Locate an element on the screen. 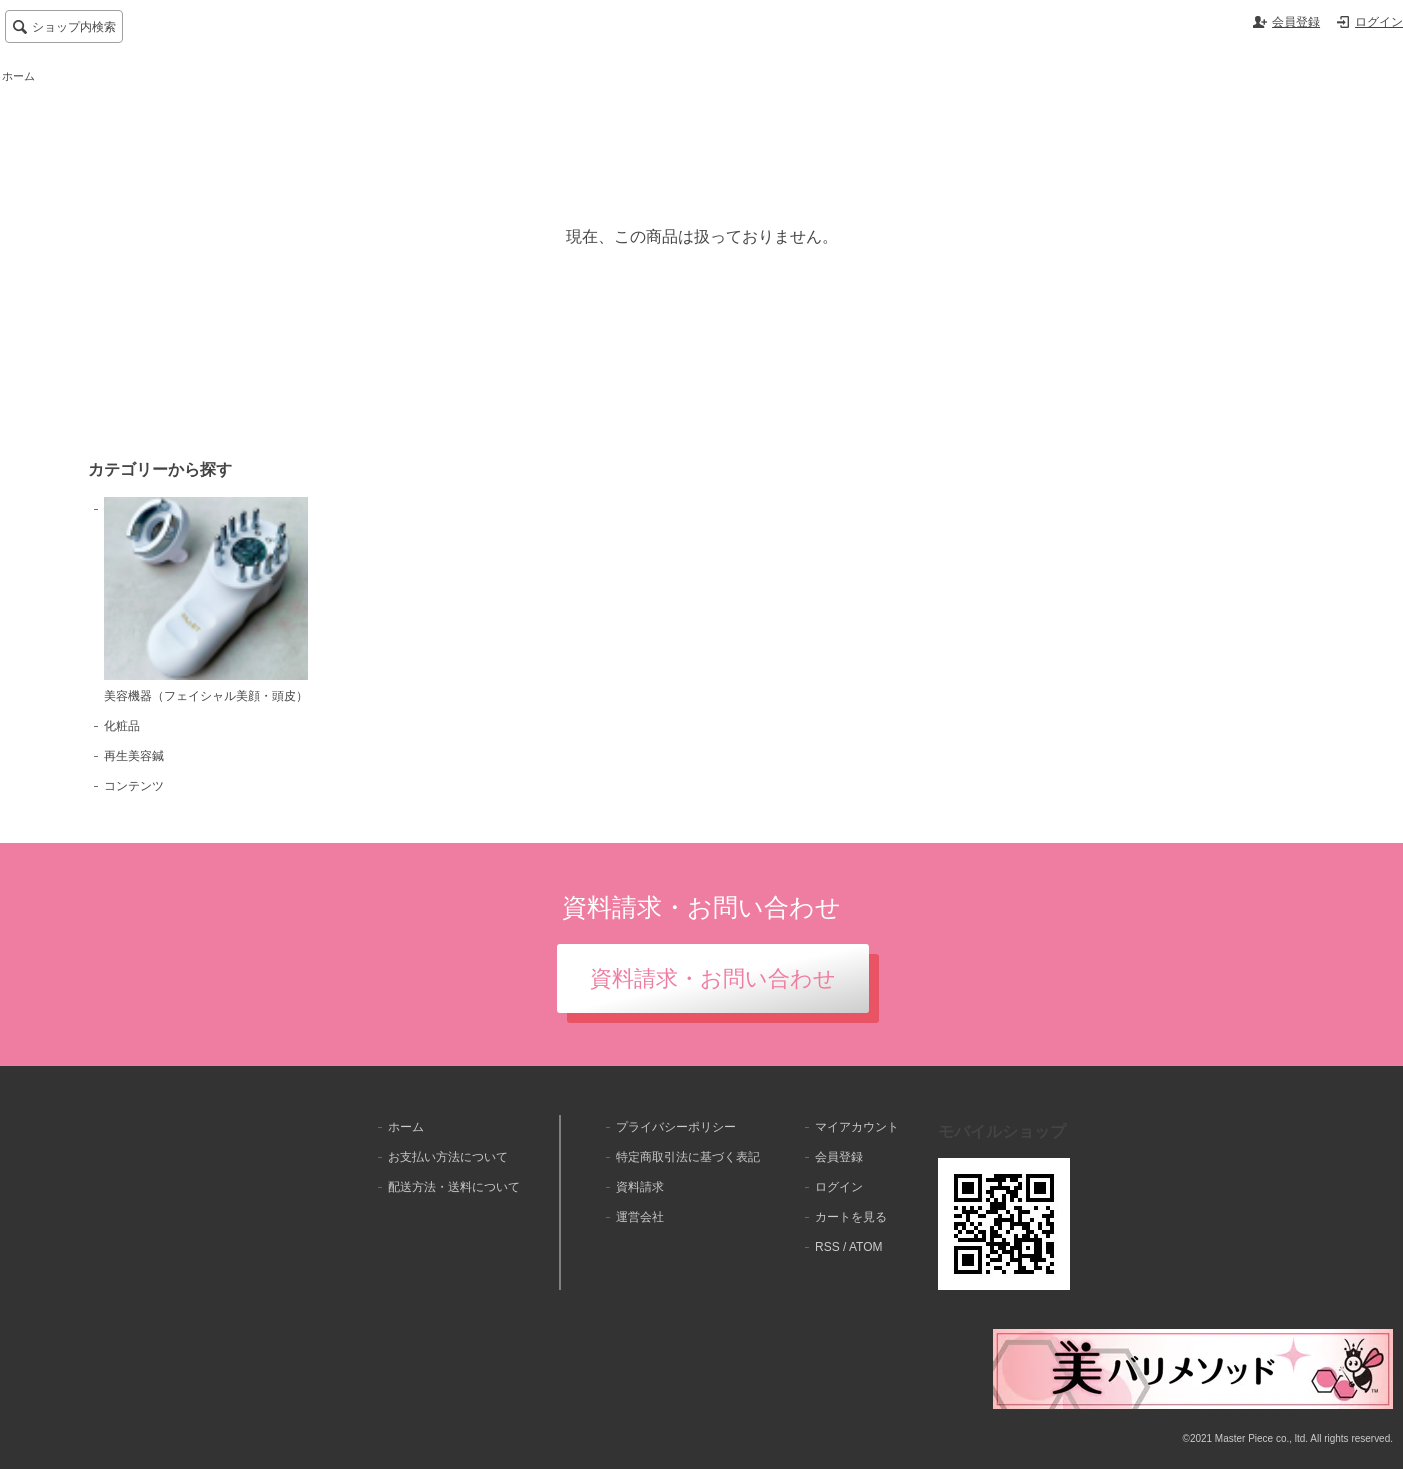 The width and height of the screenshot is (1403, 1469). 会員登録 is located at coordinates (1296, 22).